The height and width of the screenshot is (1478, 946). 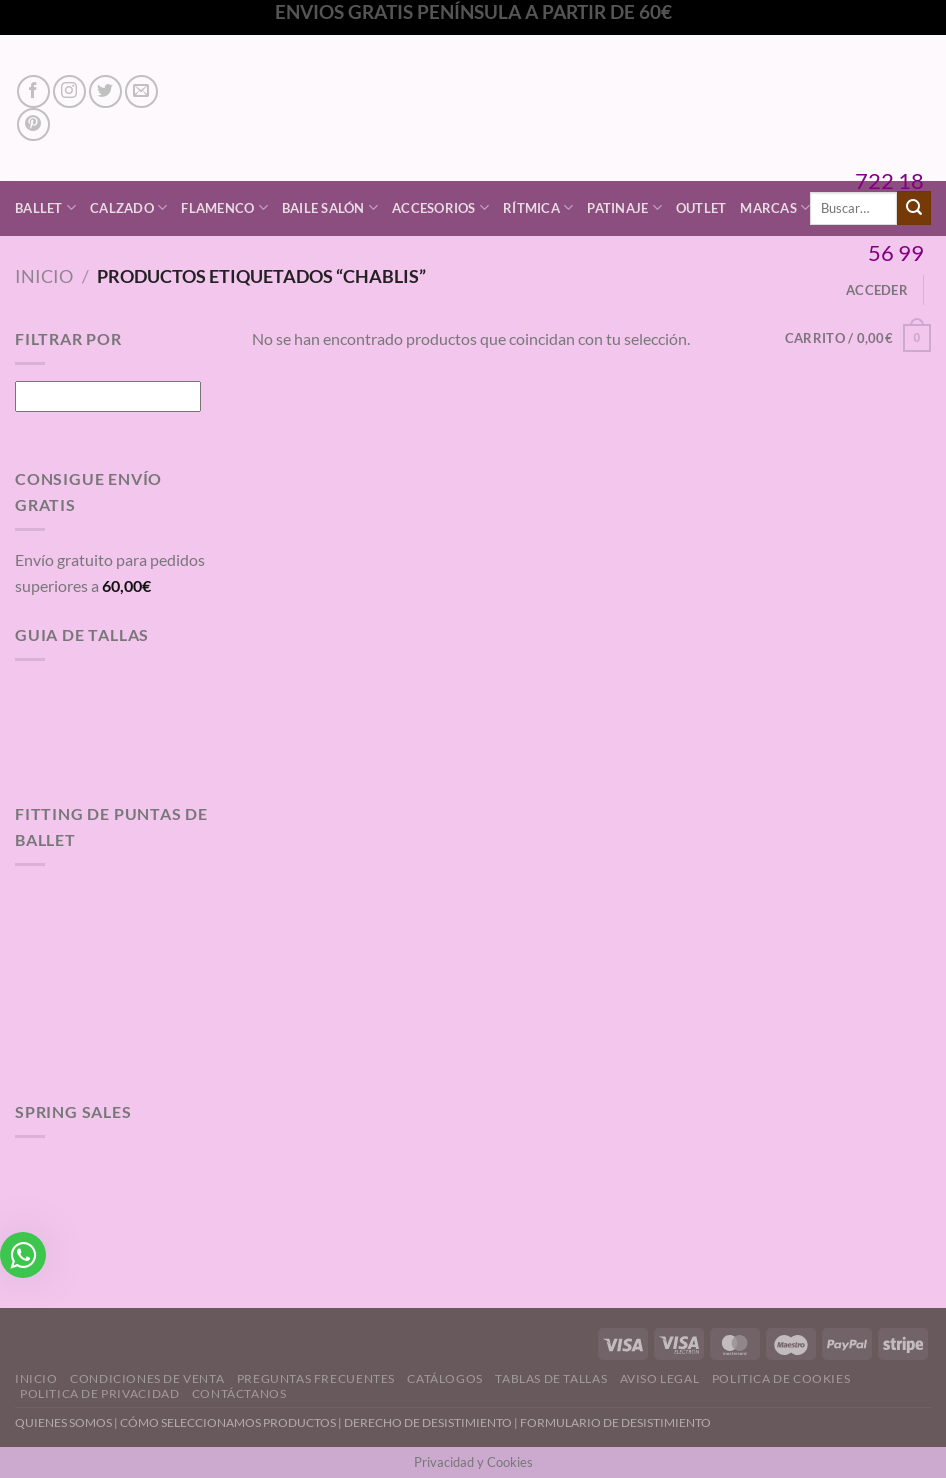 I want to click on Outlet, so click(x=701, y=208).